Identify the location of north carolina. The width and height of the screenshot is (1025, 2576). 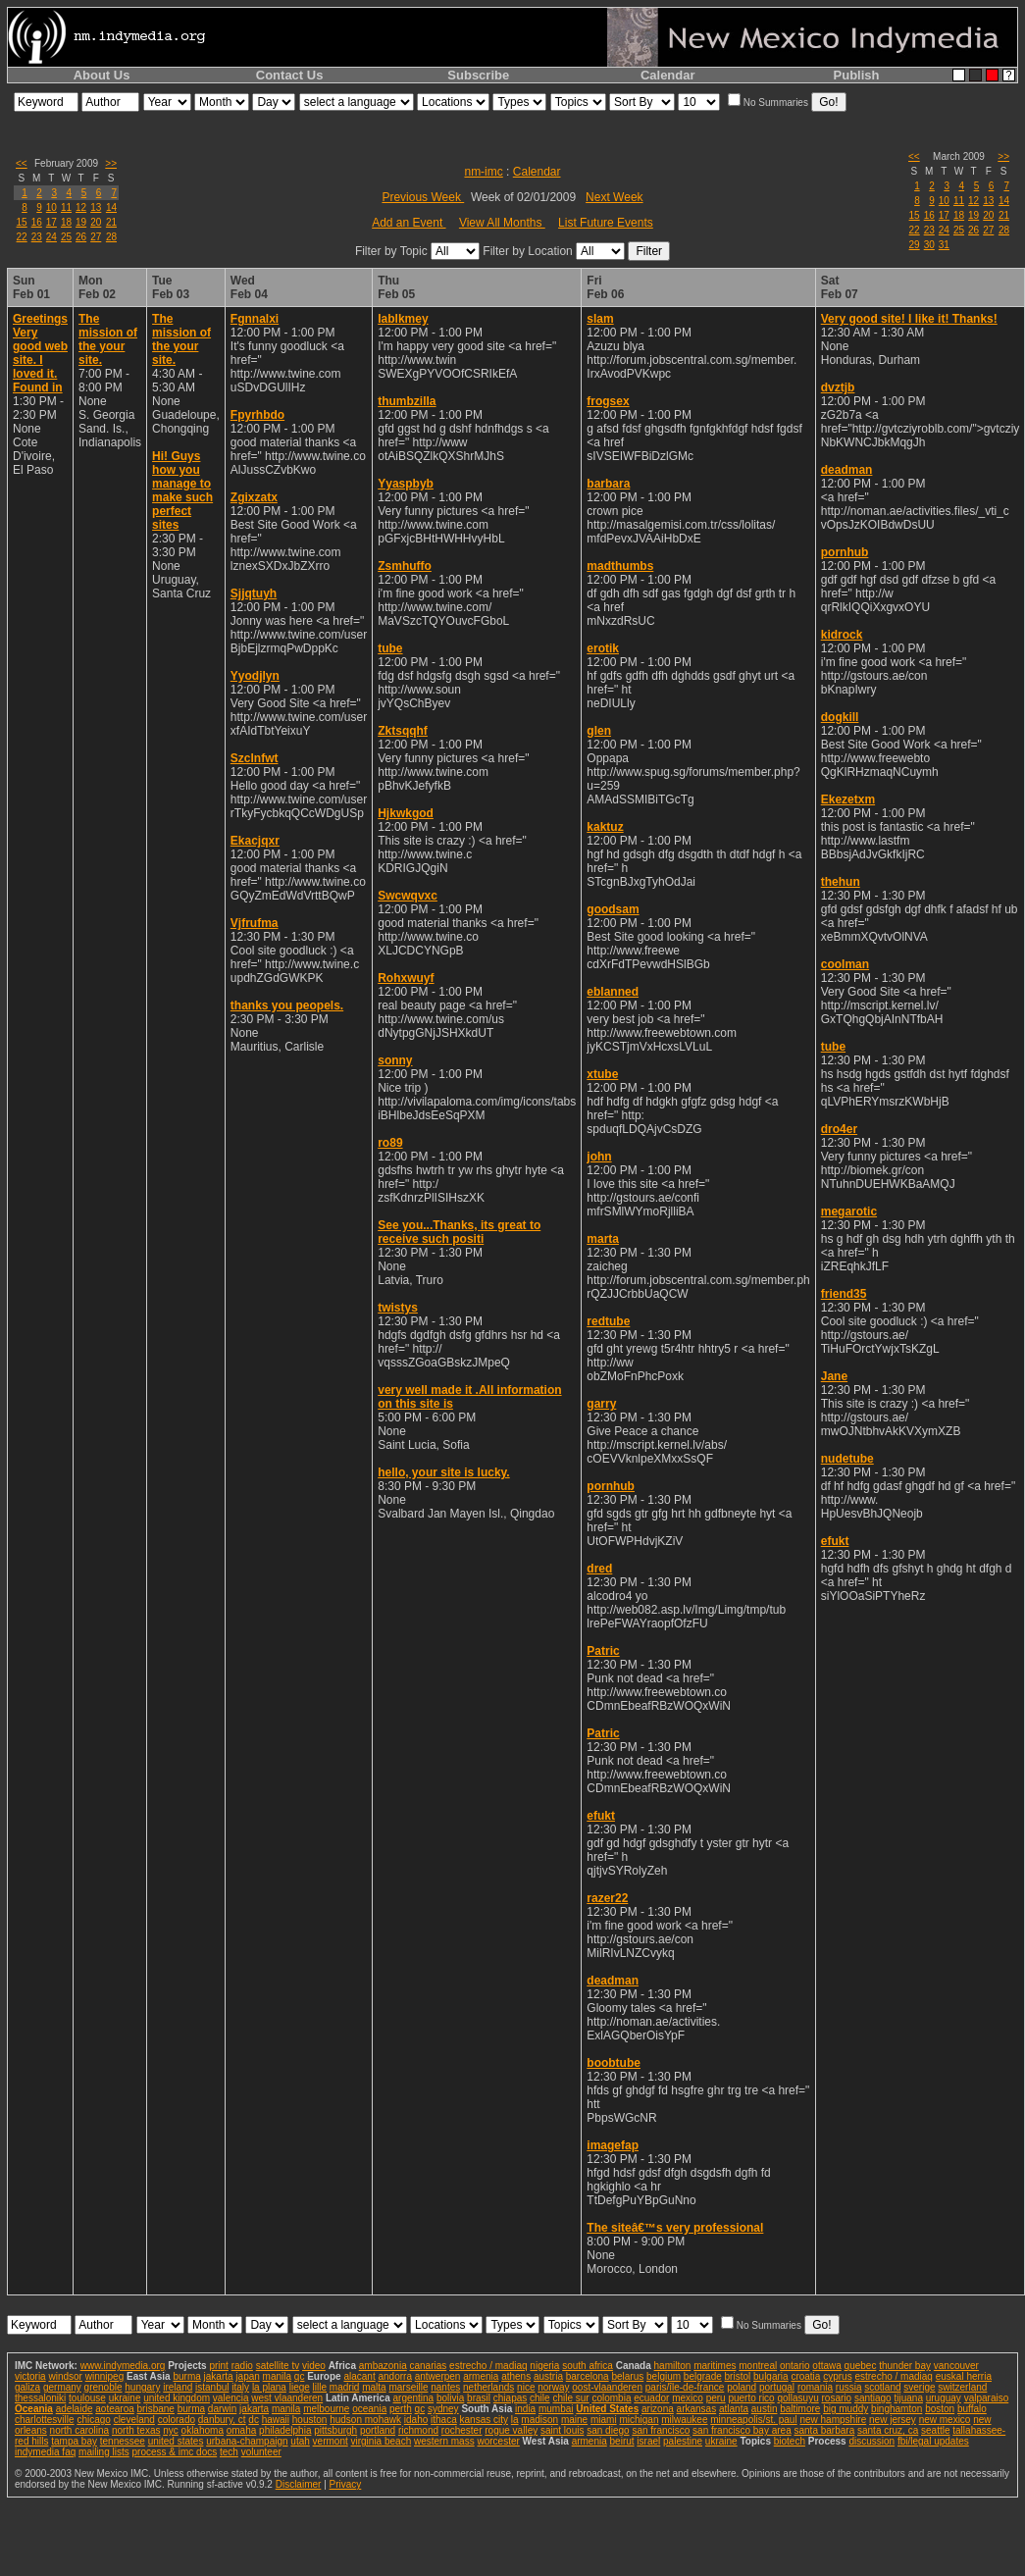
(80, 2430).